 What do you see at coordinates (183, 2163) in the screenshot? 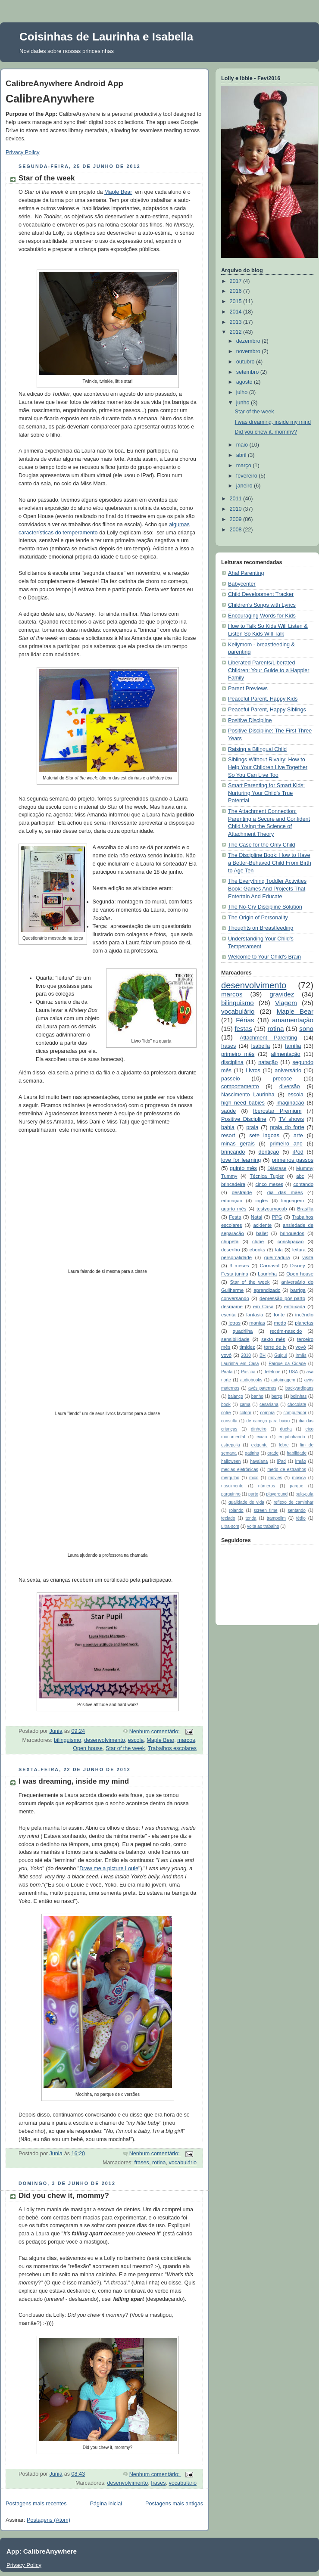
I see `vocabulário` at bounding box center [183, 2163].